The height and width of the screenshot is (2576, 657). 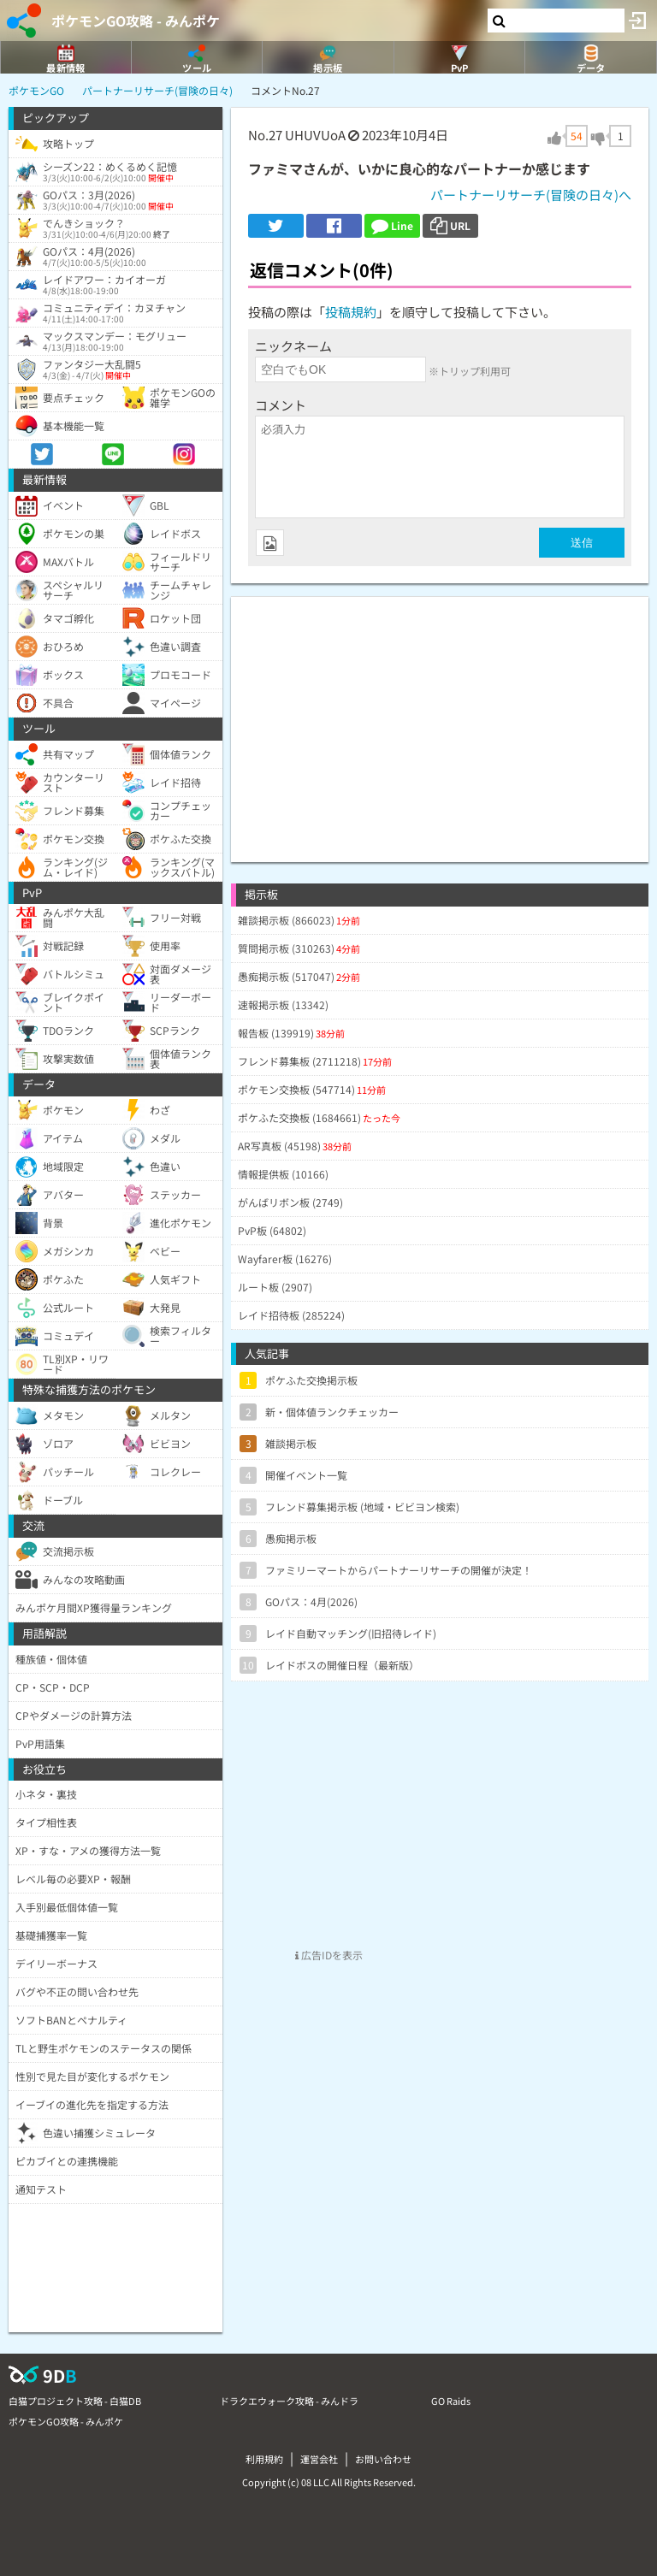 I want to click on パートナーリサーチ(冒険の日々)へ, so click(x=530, y=195).